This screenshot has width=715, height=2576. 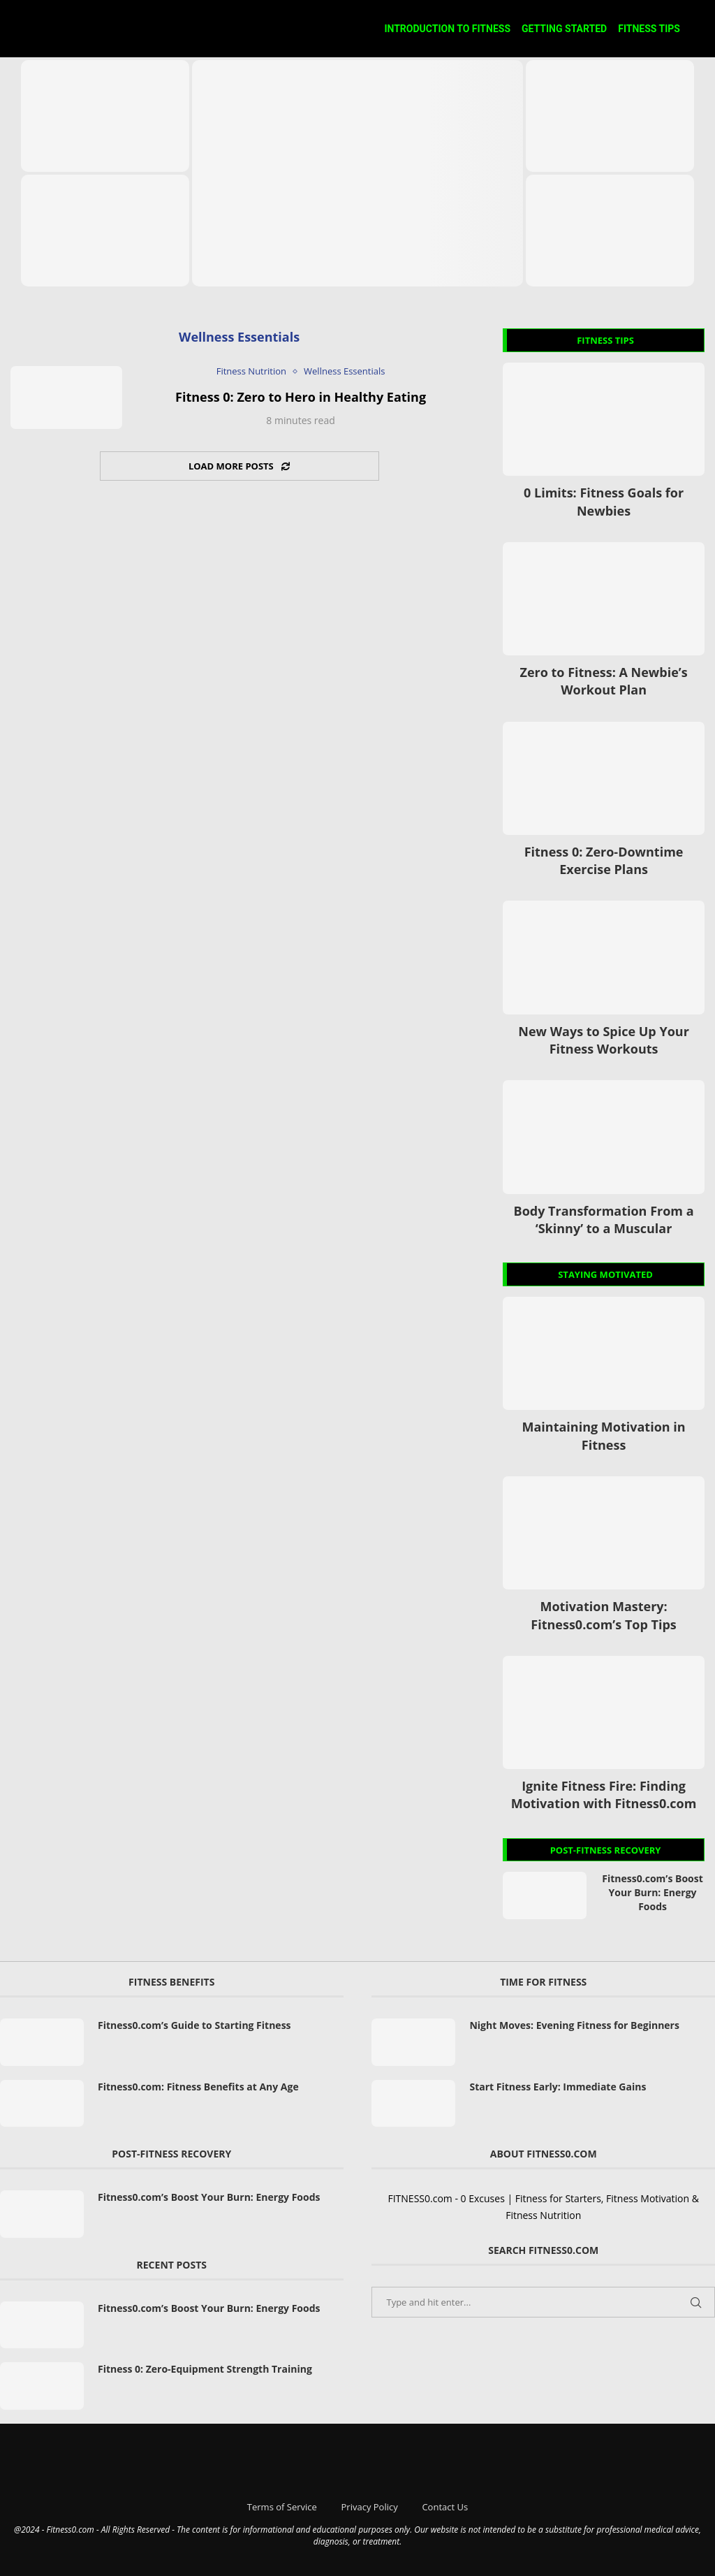 What do you see at coordinates (198, 2086) in the screenshot?
I see `Fitness0.com: Fitness Benefits at Any Age` at bounding box center [198, 2086].